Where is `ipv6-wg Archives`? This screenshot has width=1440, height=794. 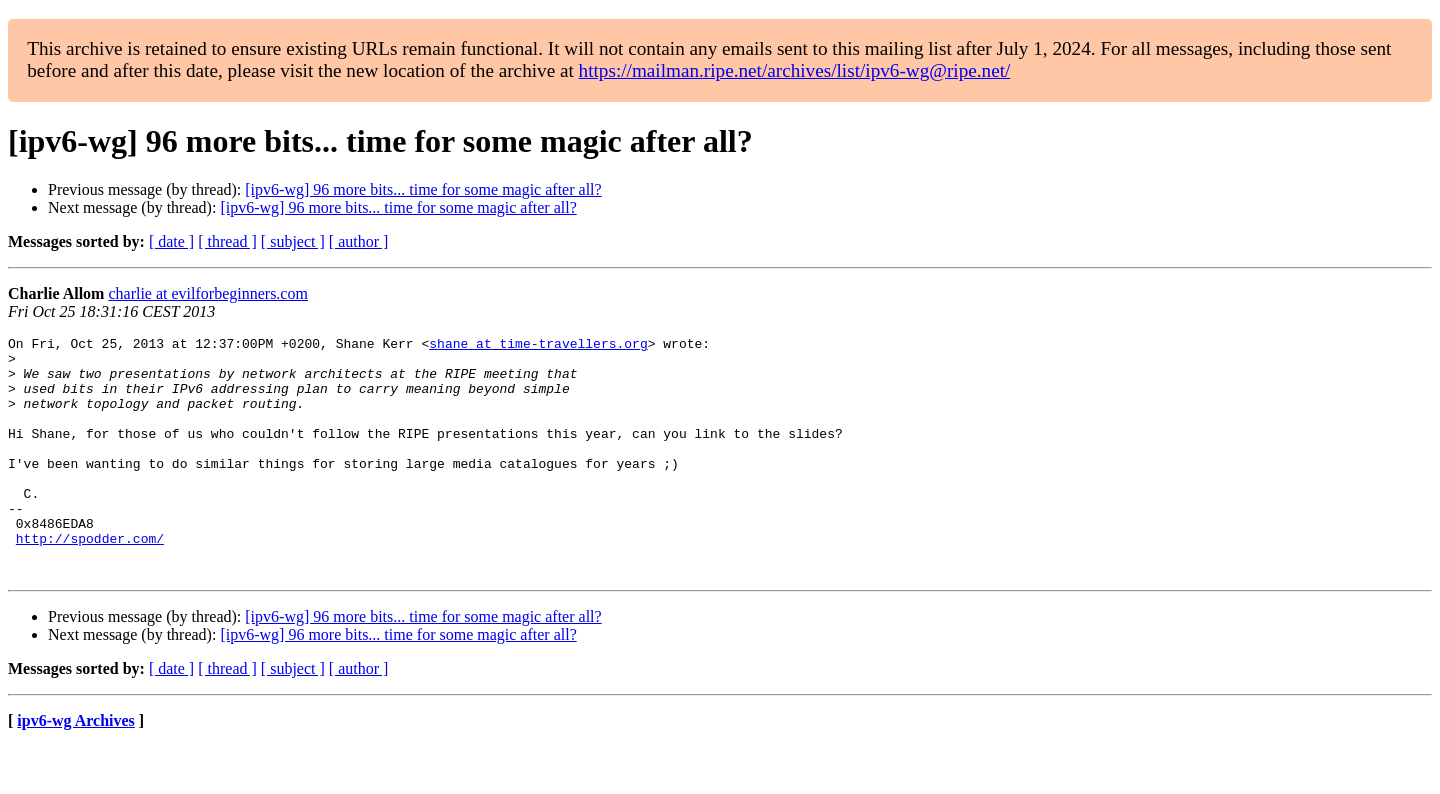
ipv6-wg Archives is located at coordinates (75, 768).